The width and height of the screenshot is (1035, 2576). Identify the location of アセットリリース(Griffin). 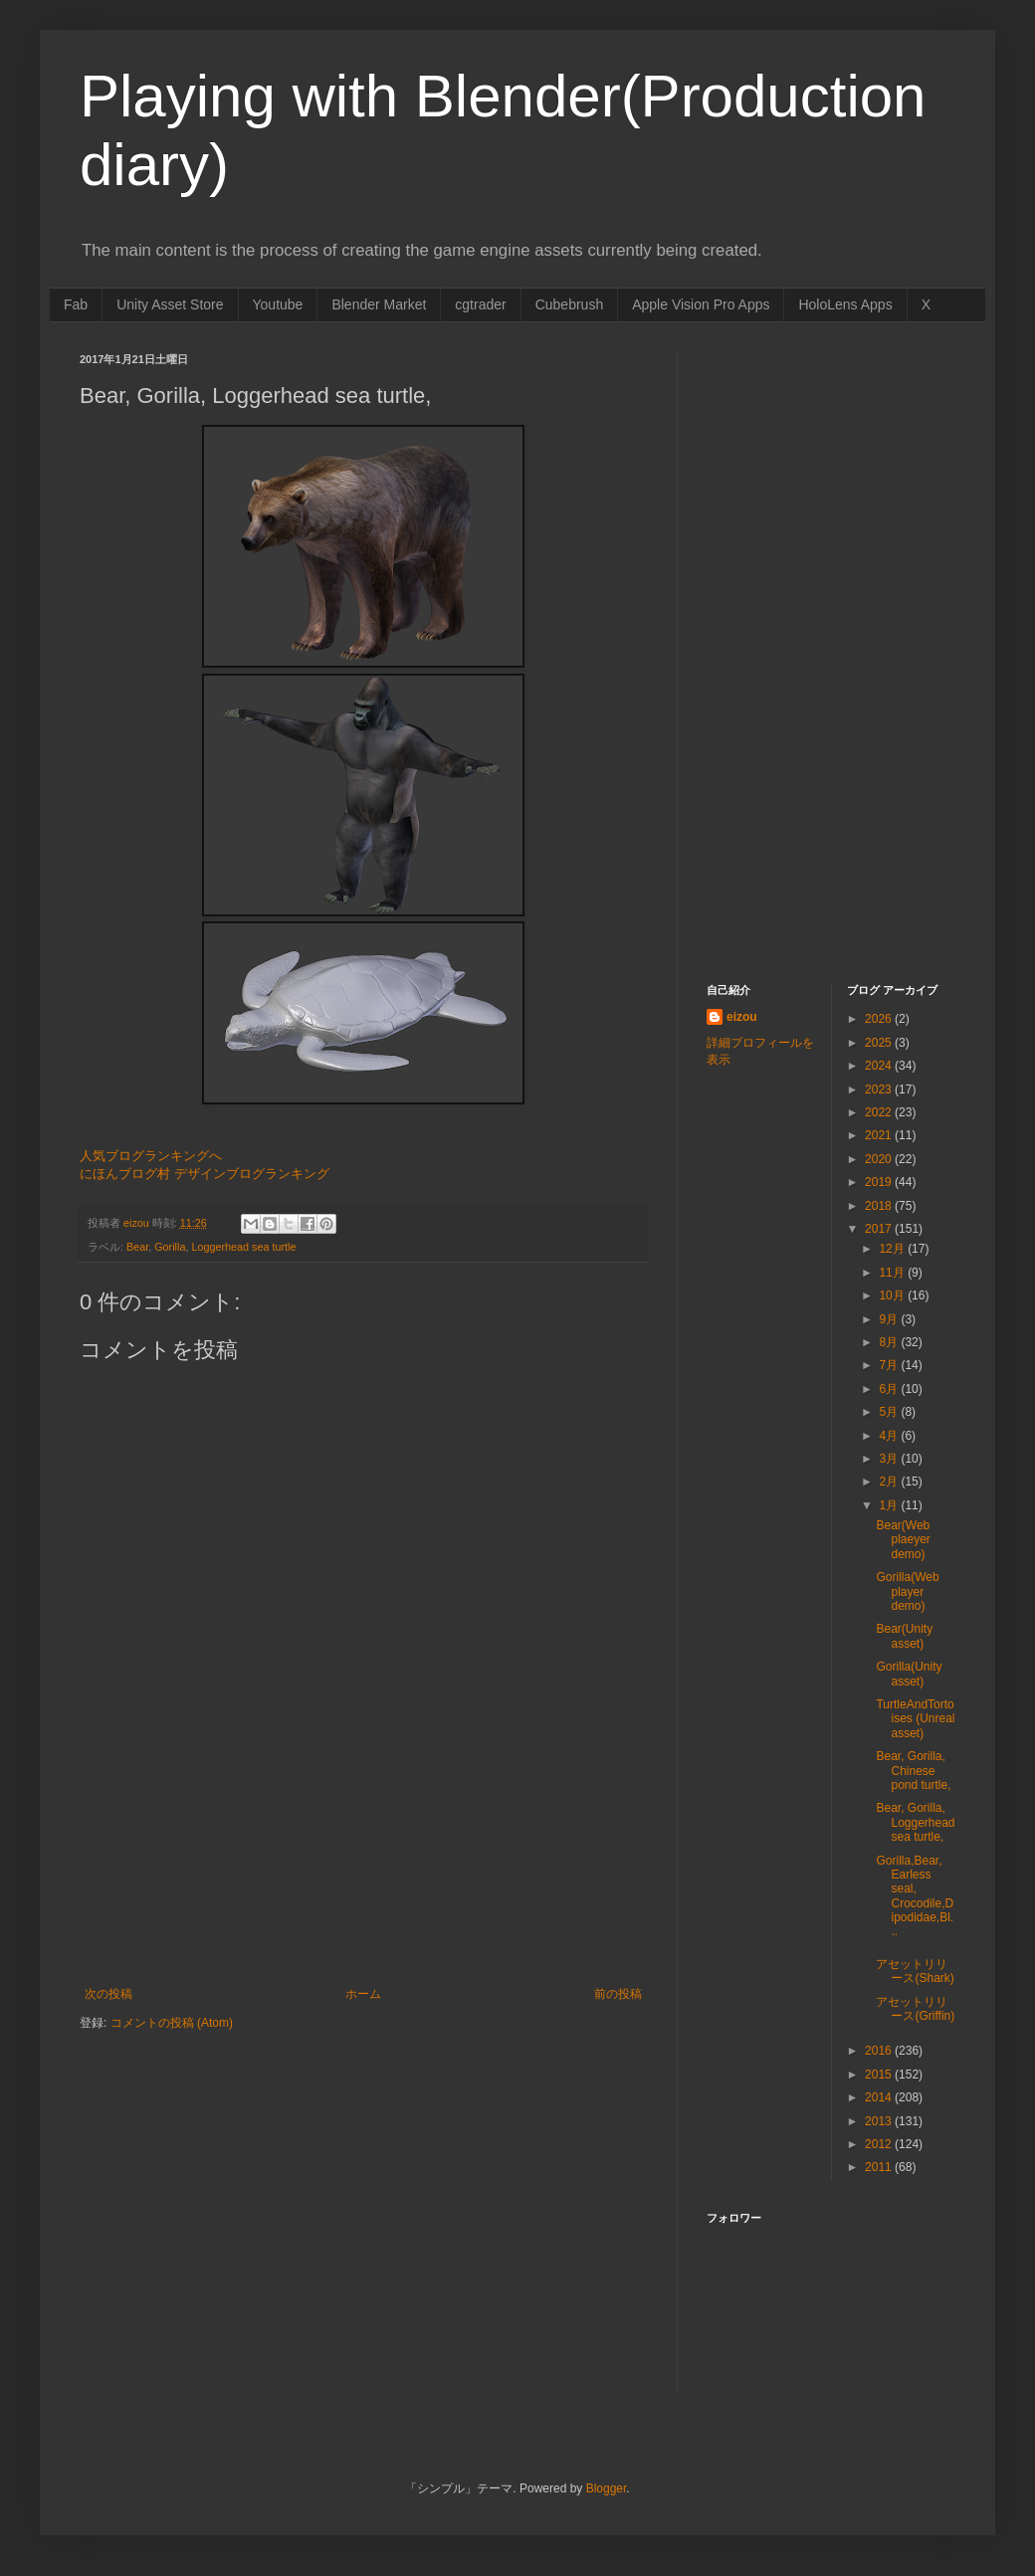
(915, 2009).